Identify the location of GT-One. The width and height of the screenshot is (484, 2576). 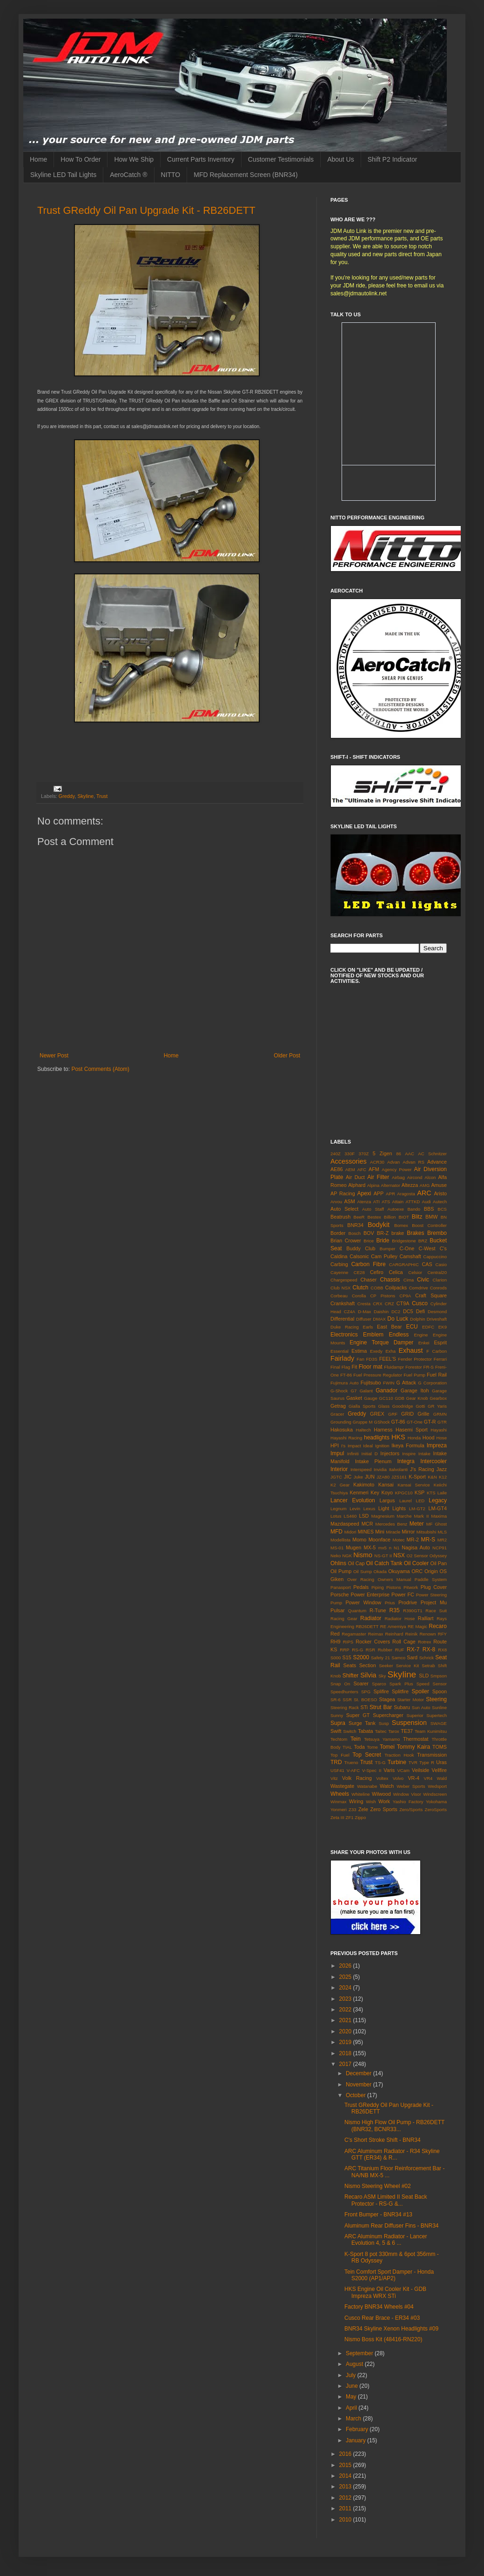
(415, 1421).